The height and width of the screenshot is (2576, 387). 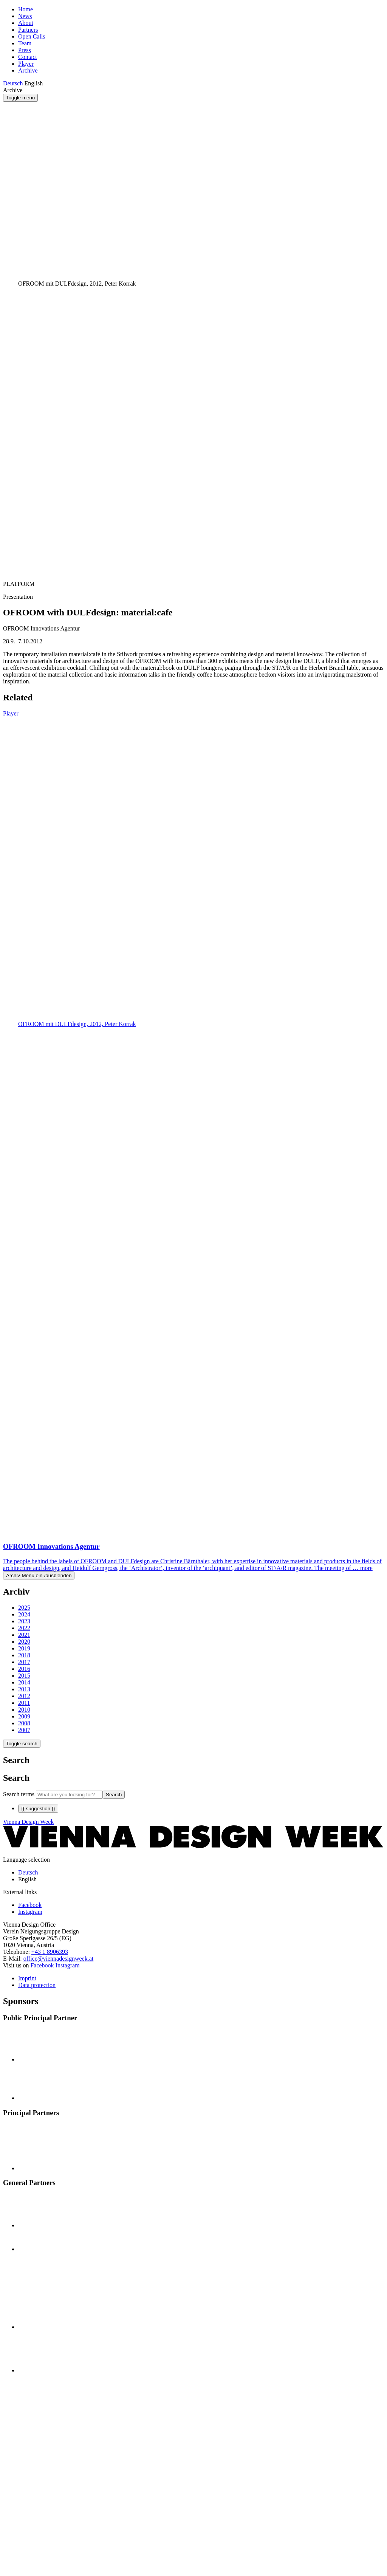 I want to click on Facebook, so click(x=42, y=1965).